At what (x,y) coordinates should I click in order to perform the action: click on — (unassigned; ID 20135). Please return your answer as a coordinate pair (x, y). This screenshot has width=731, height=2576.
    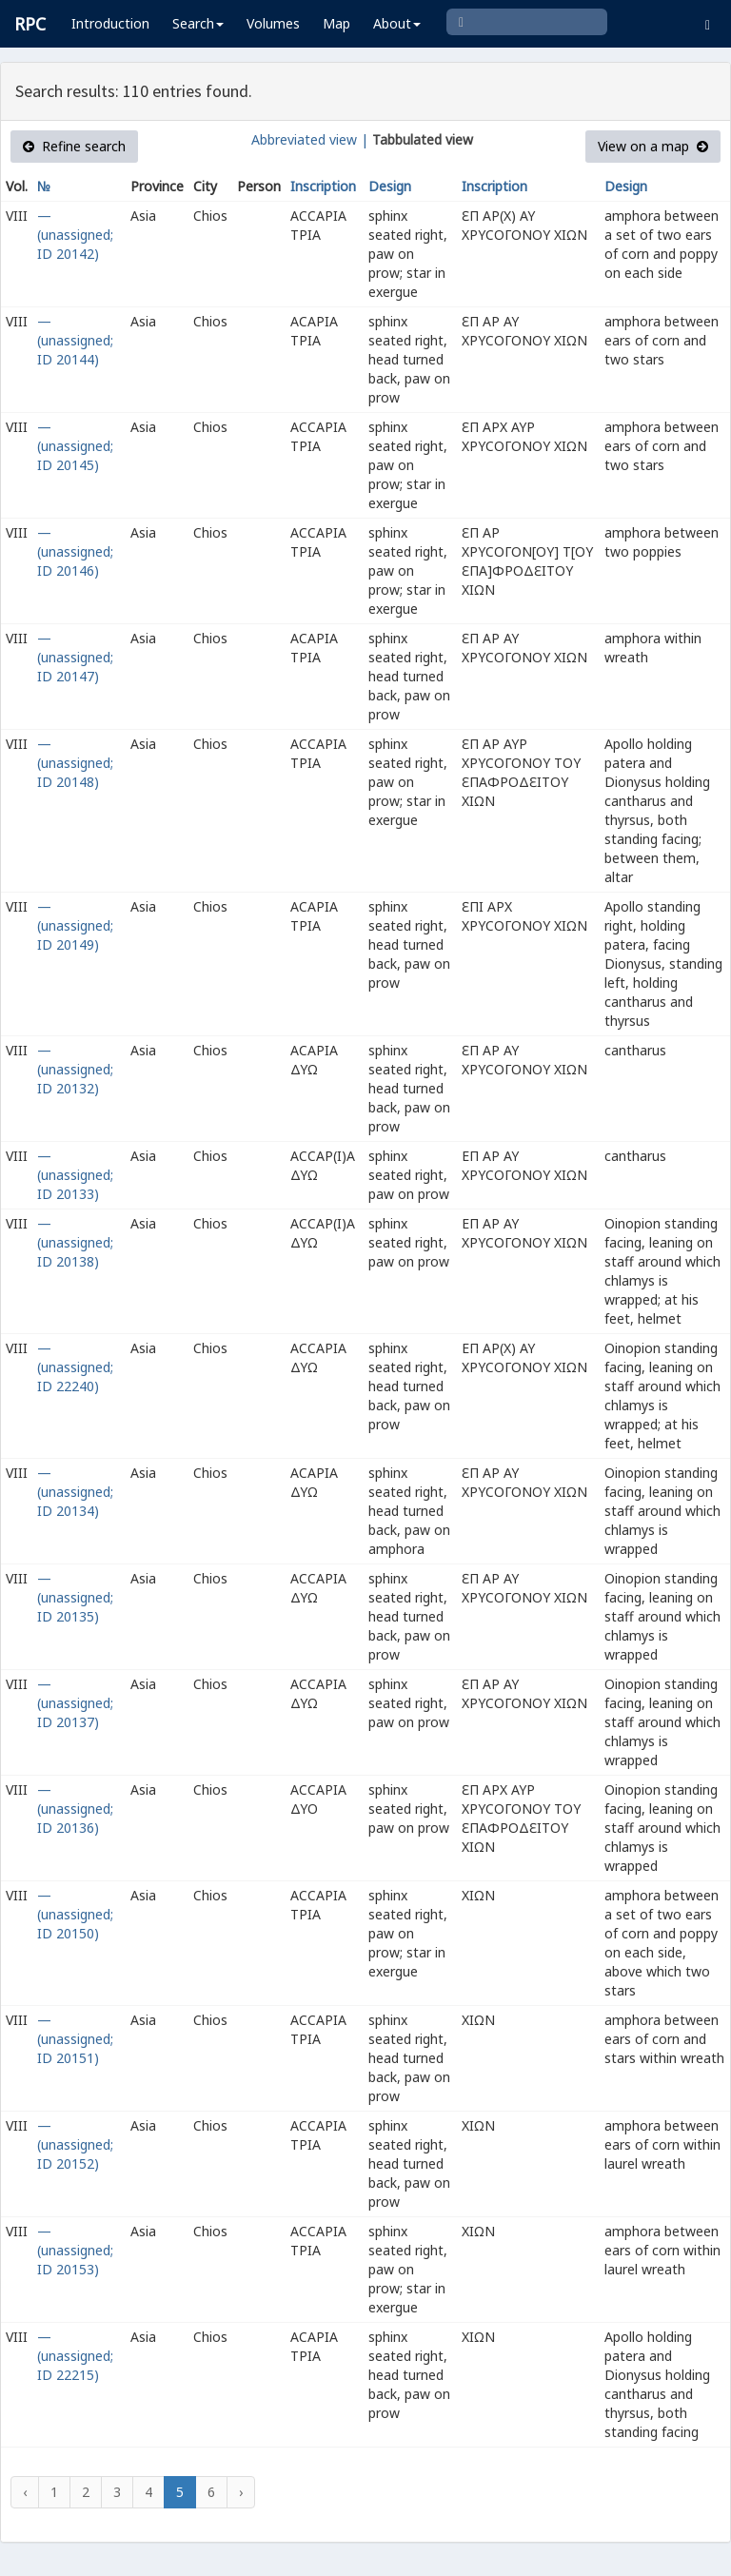
    Looking at the image, I should click on (75, 1597).